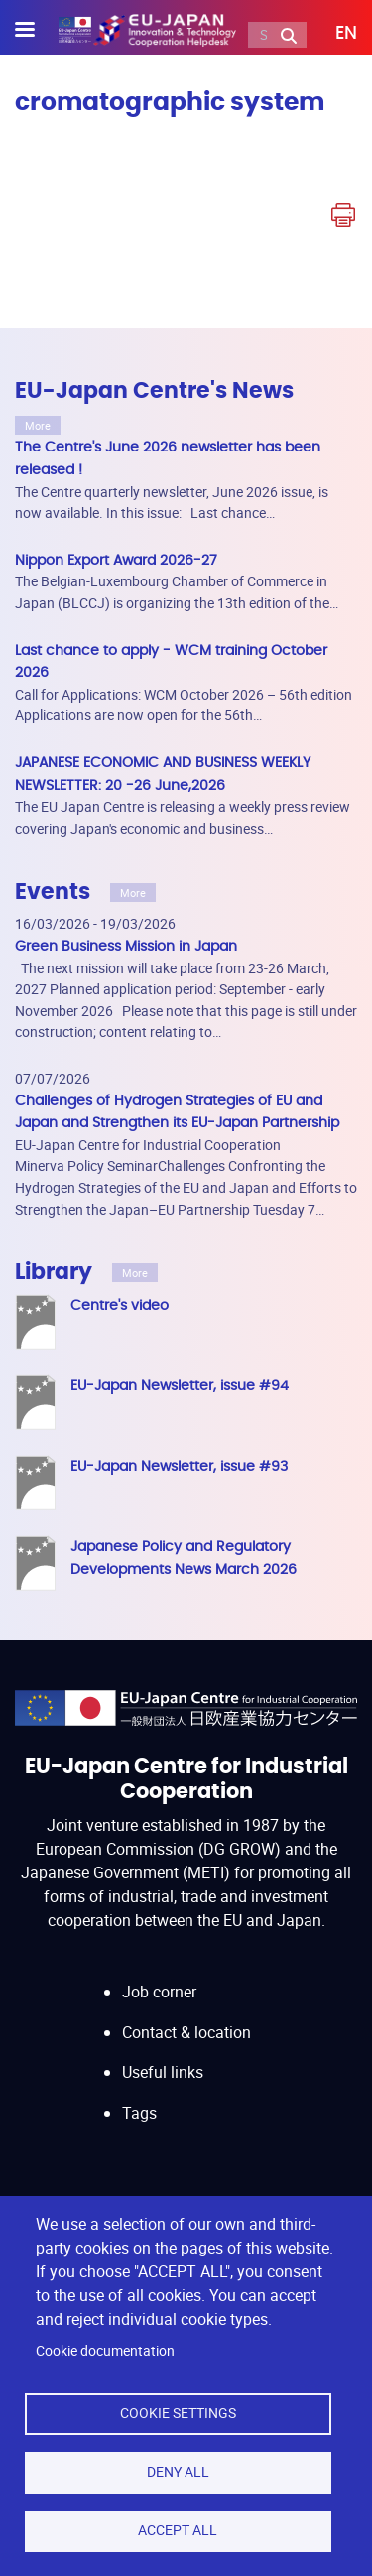 Image resolution: width=372 pixels, height=2576 pixels. I want to click on Cookie documentation, so click(105, 2351).